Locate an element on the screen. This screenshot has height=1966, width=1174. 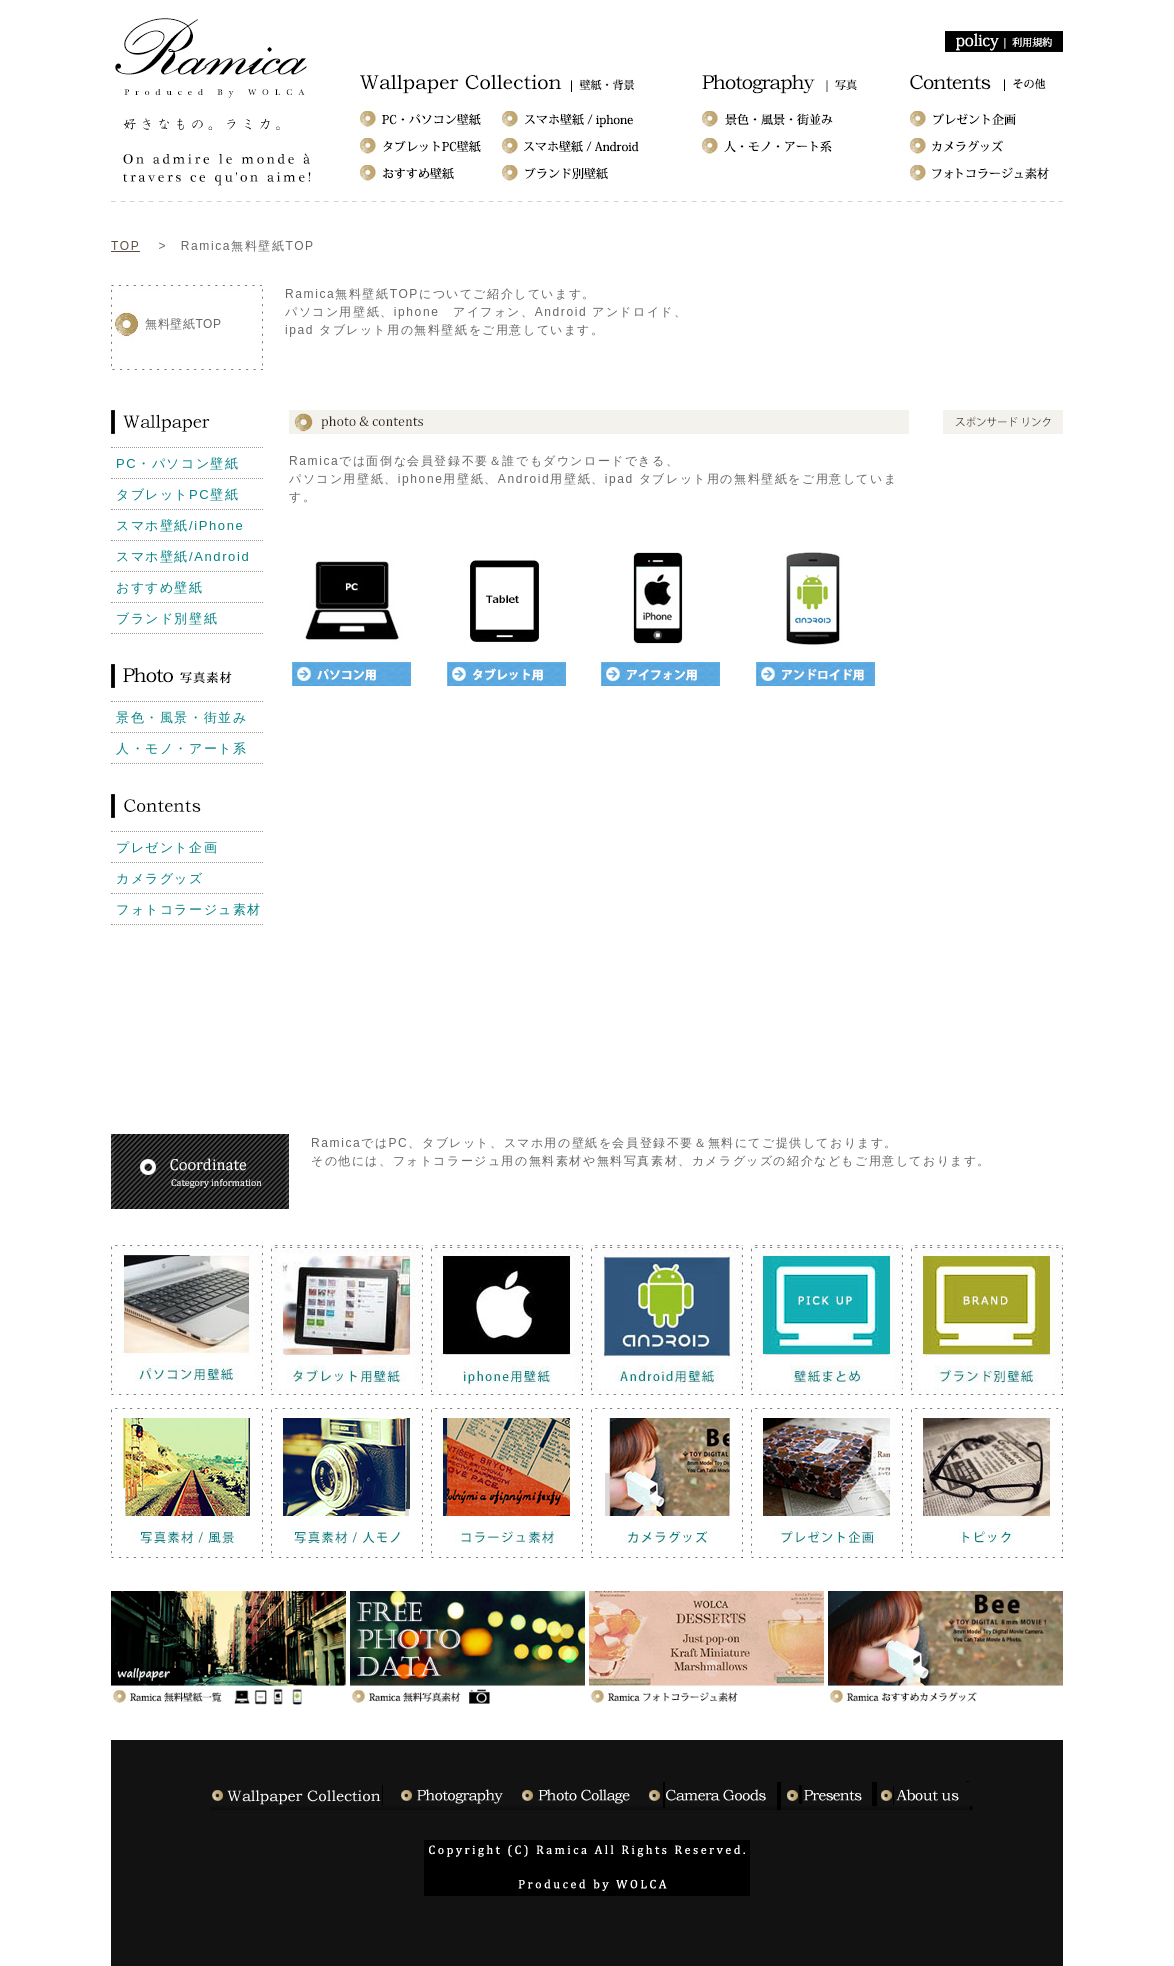
PC・パソコン壁紙 is located at coordinates (177, 463).